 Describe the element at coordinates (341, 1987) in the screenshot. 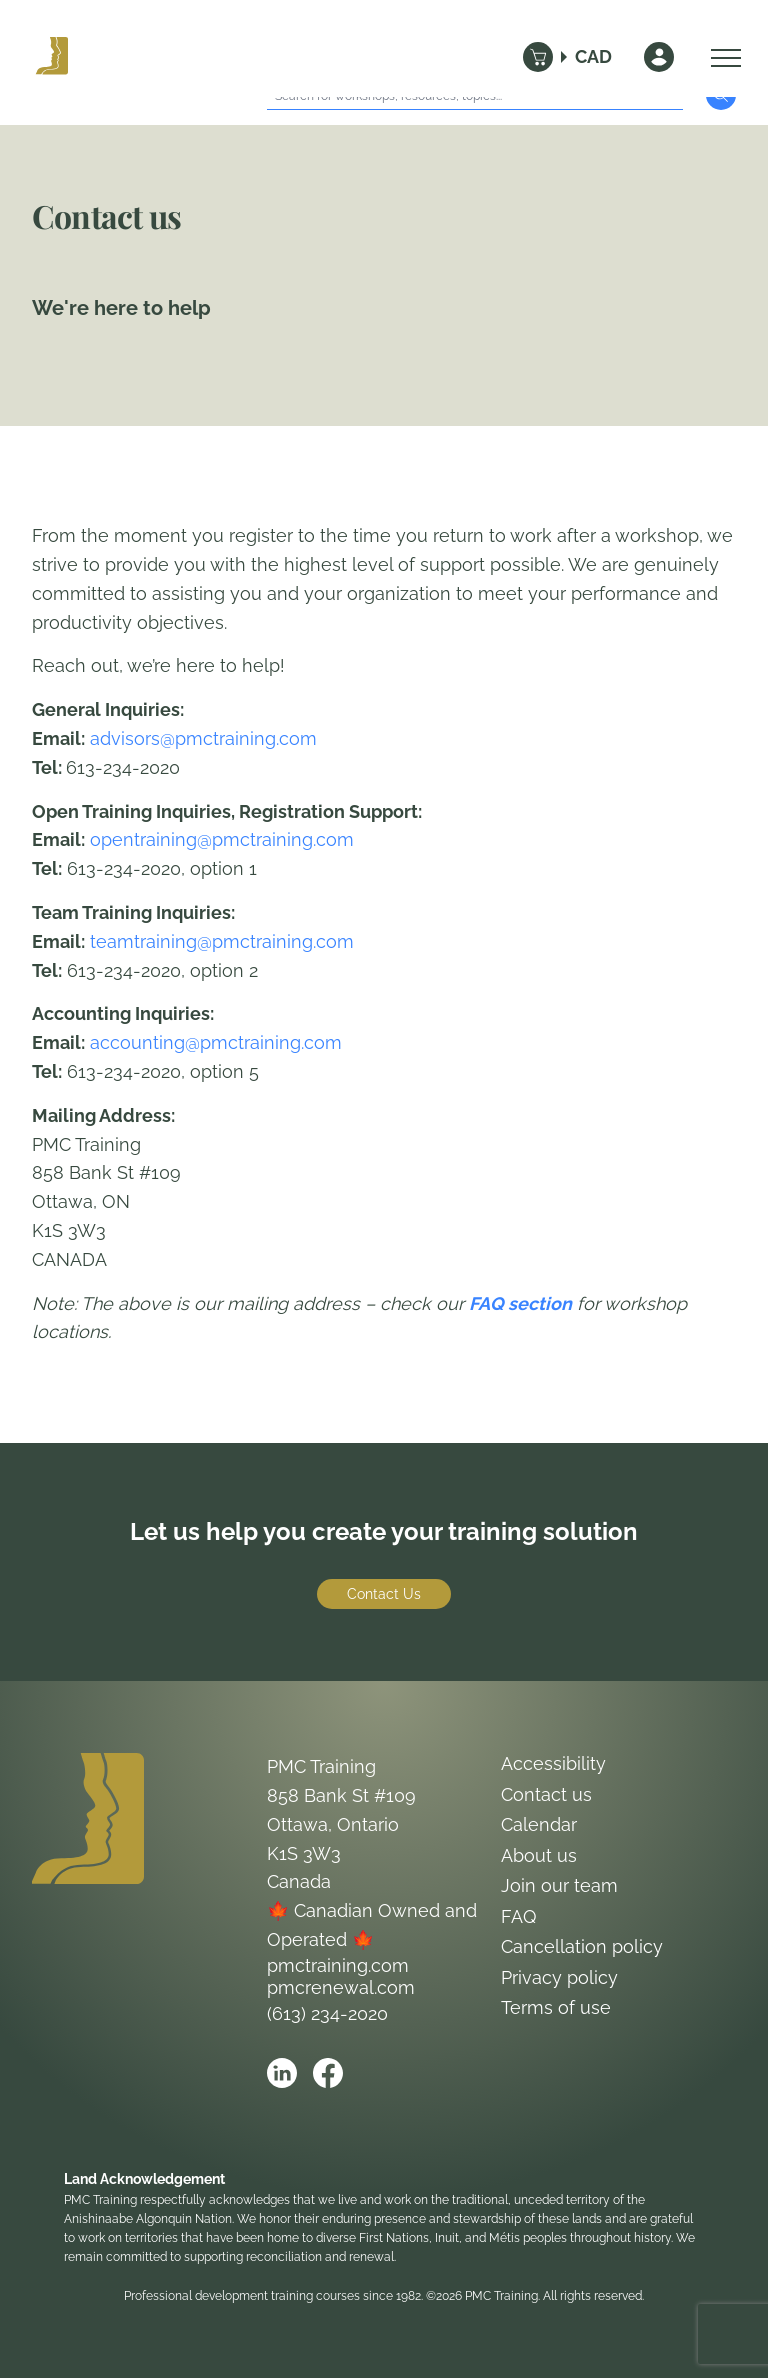

I see `pmcrenewal.com` at that location.